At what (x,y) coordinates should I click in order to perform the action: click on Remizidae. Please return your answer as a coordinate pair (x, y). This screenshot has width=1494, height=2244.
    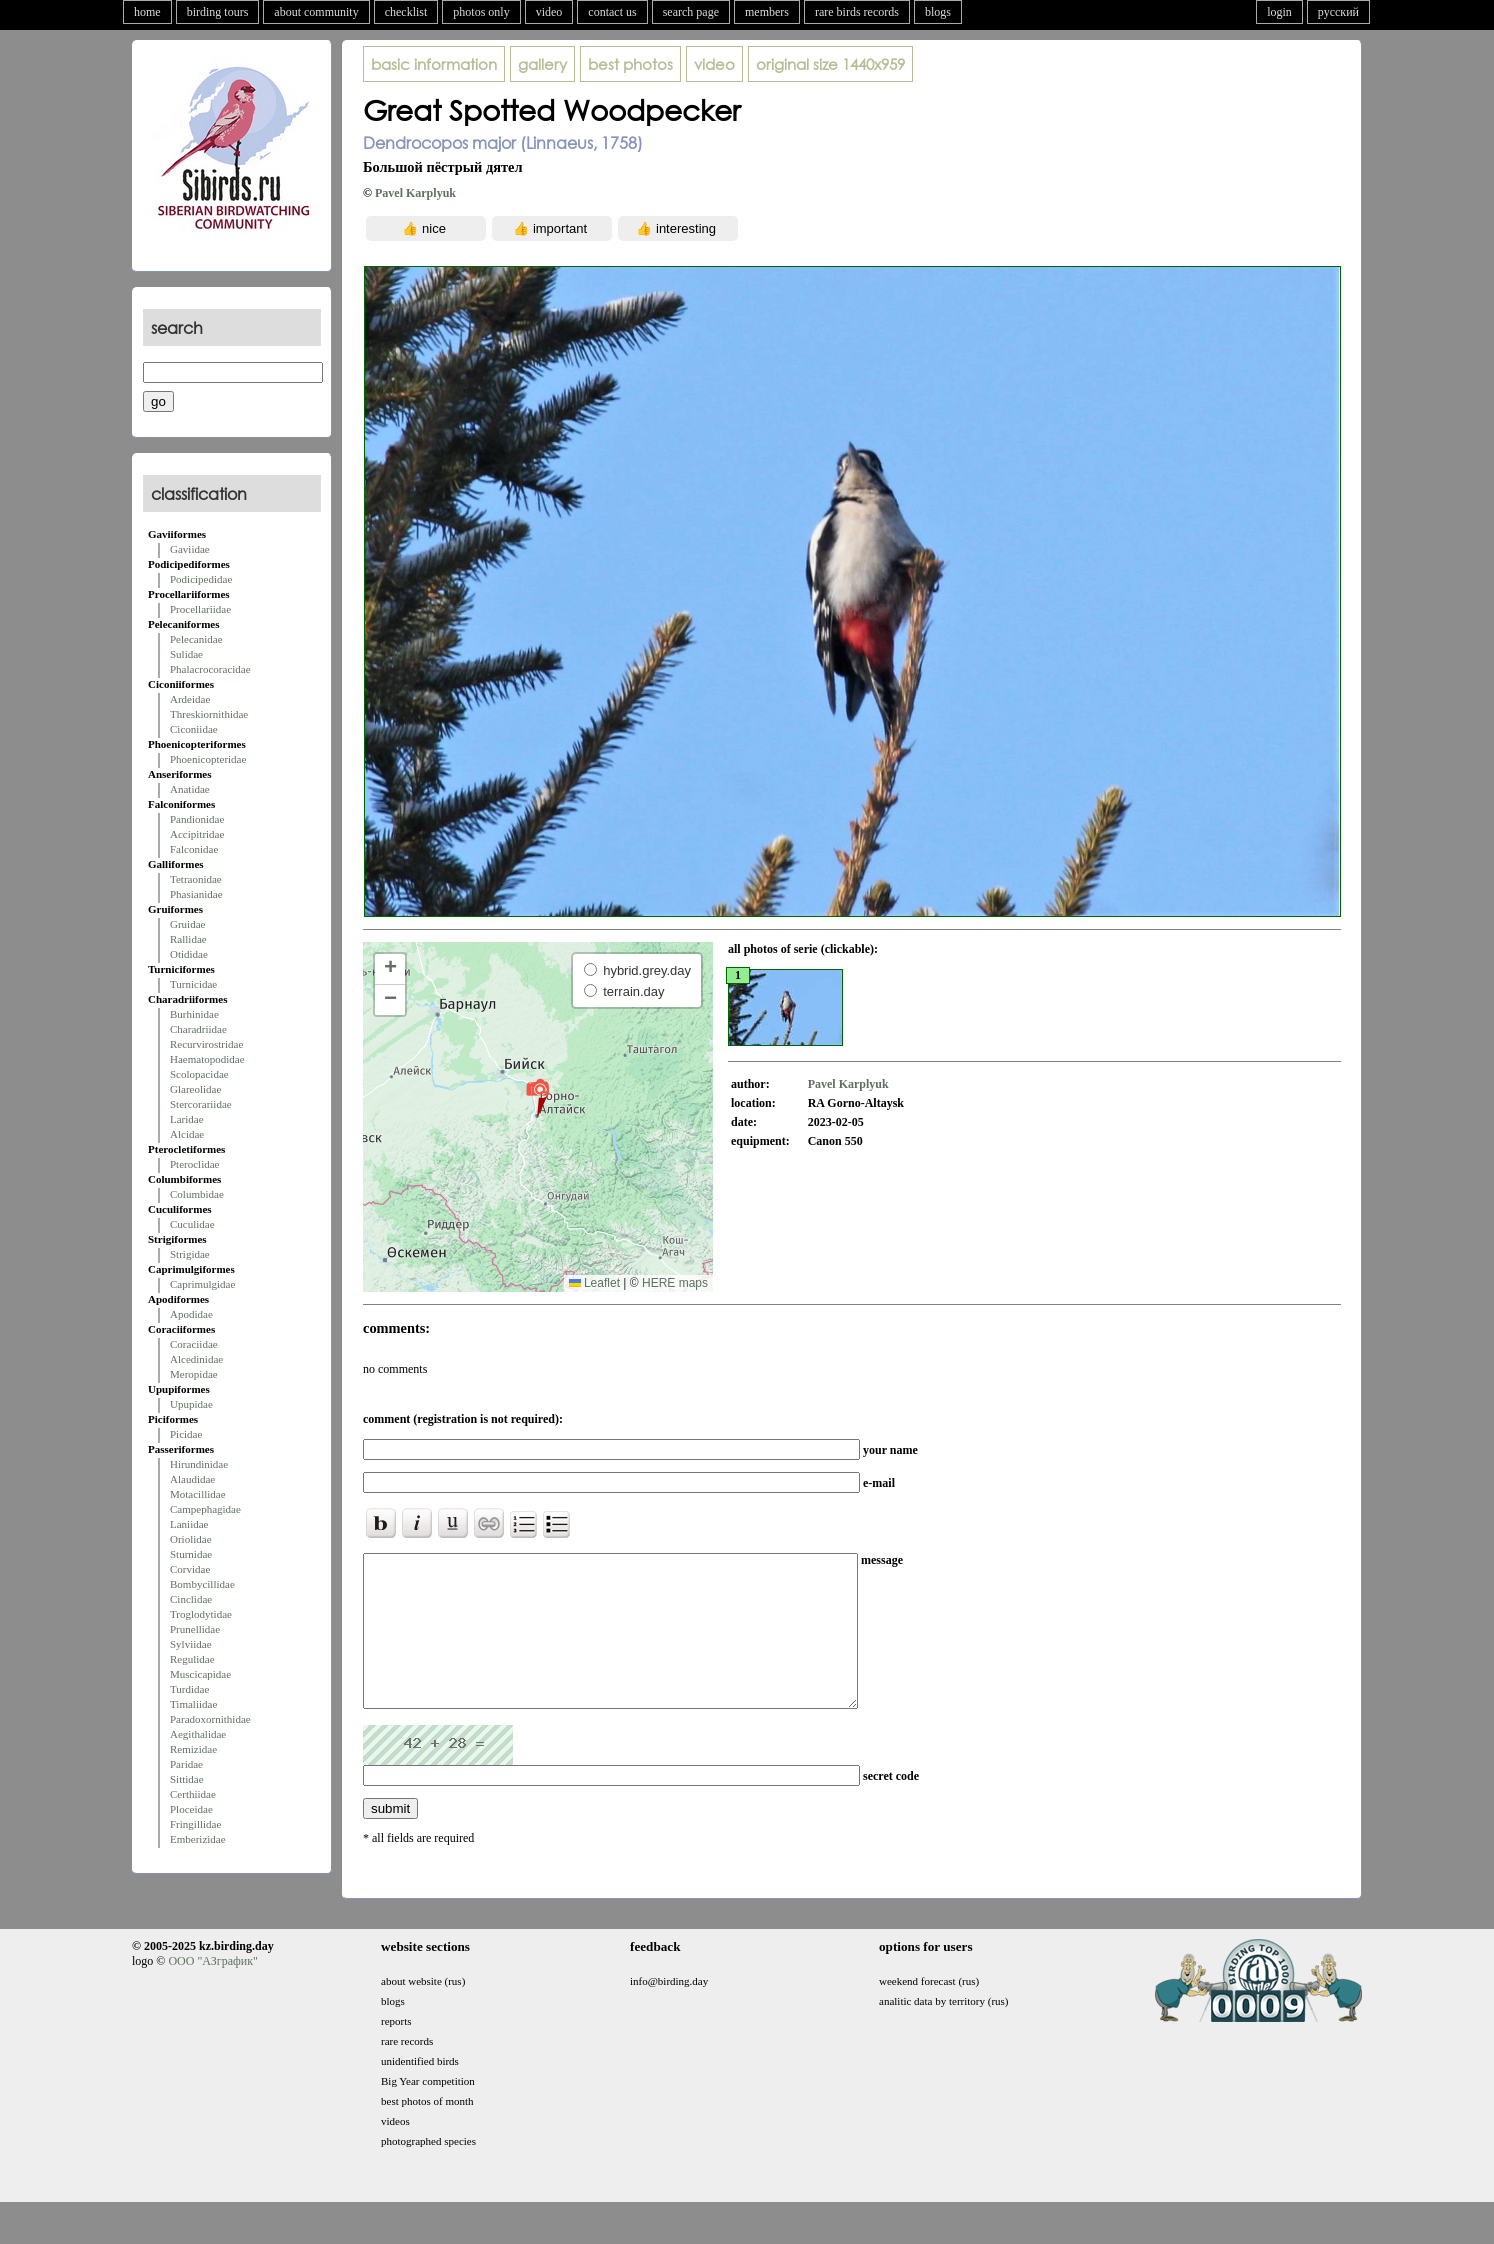
    Looking at the image, I should click on (193, 1749).